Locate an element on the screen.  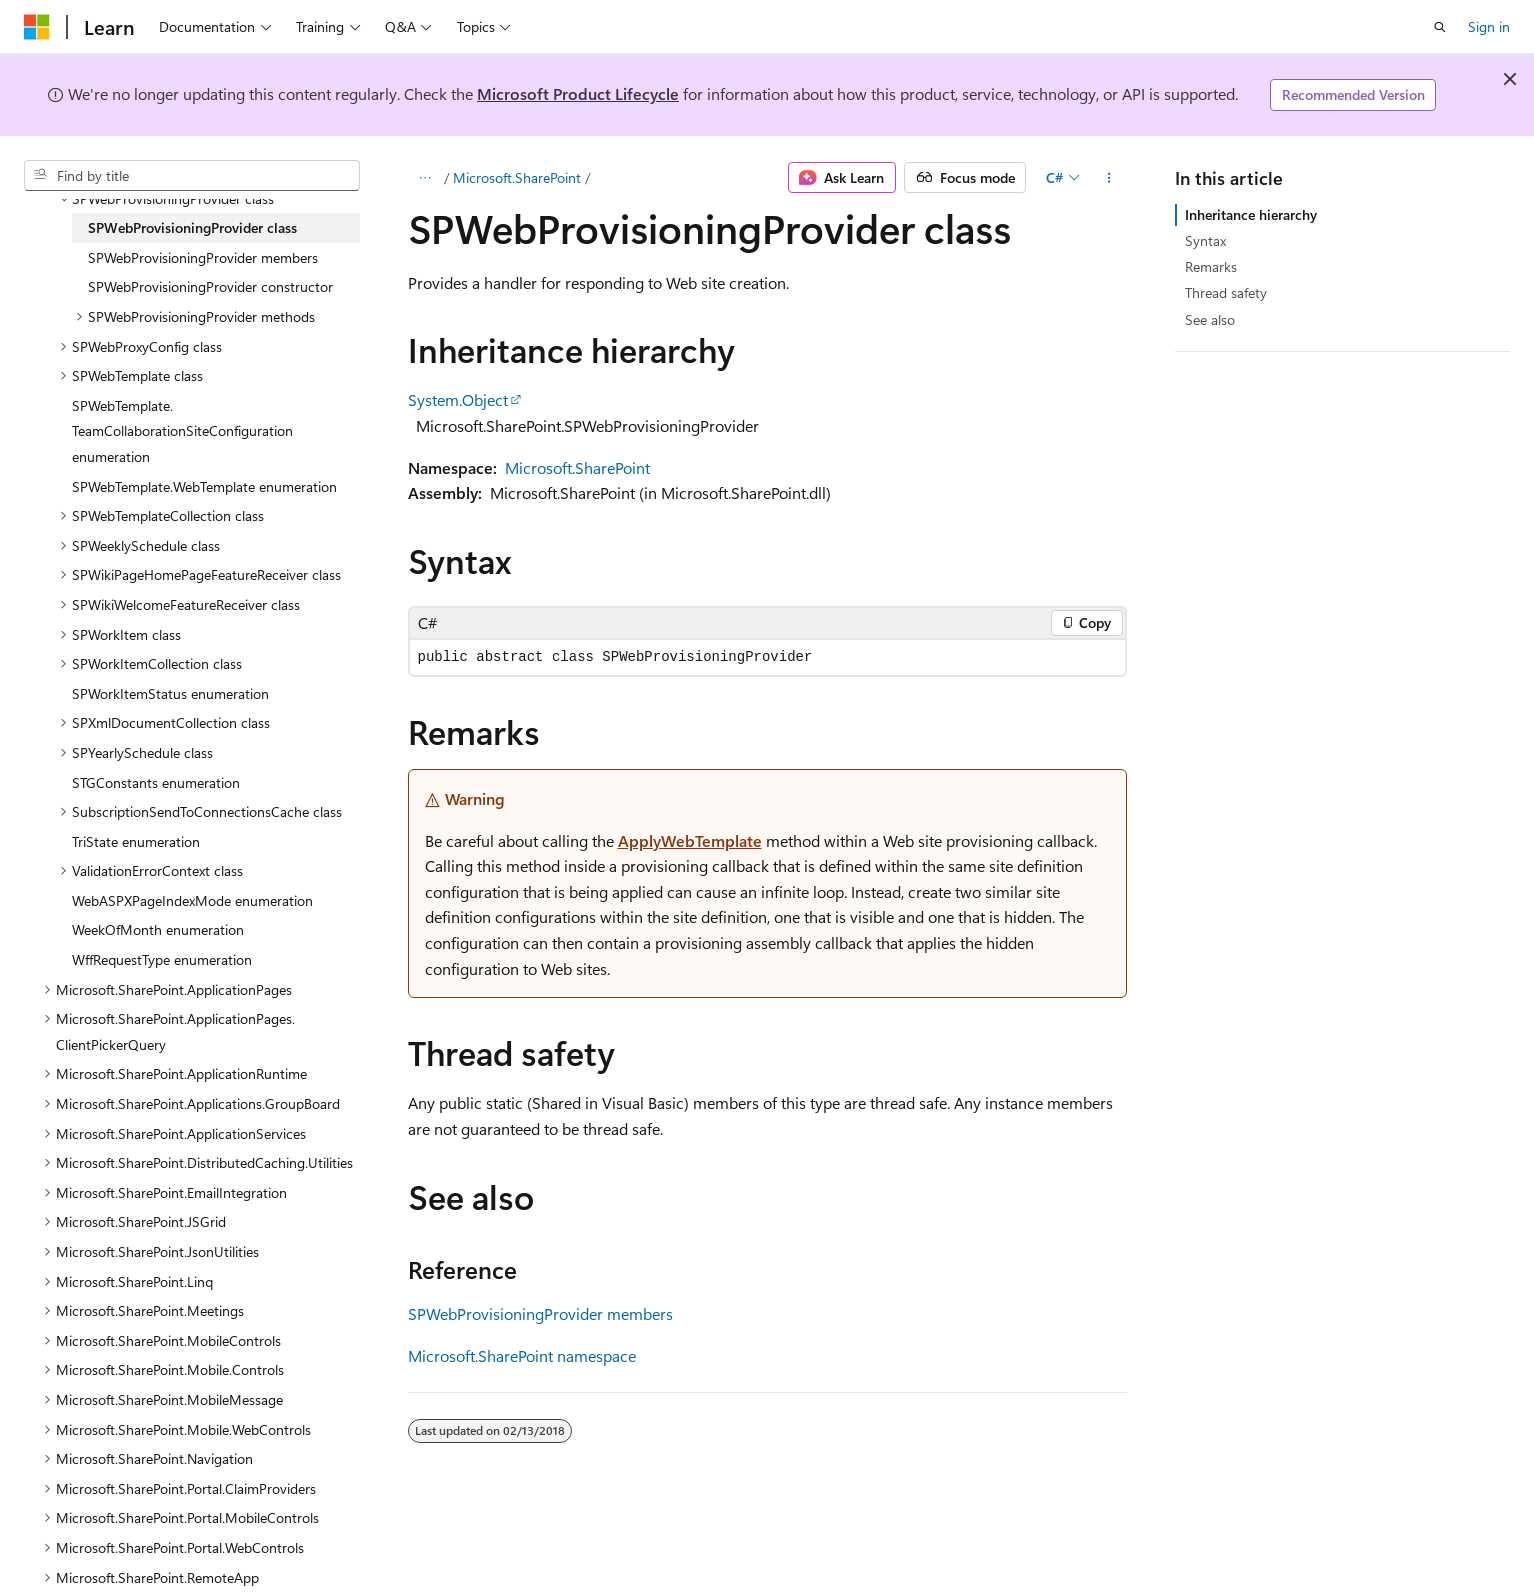
Microsoft.SharePoint is located at coordinates (517, 177).